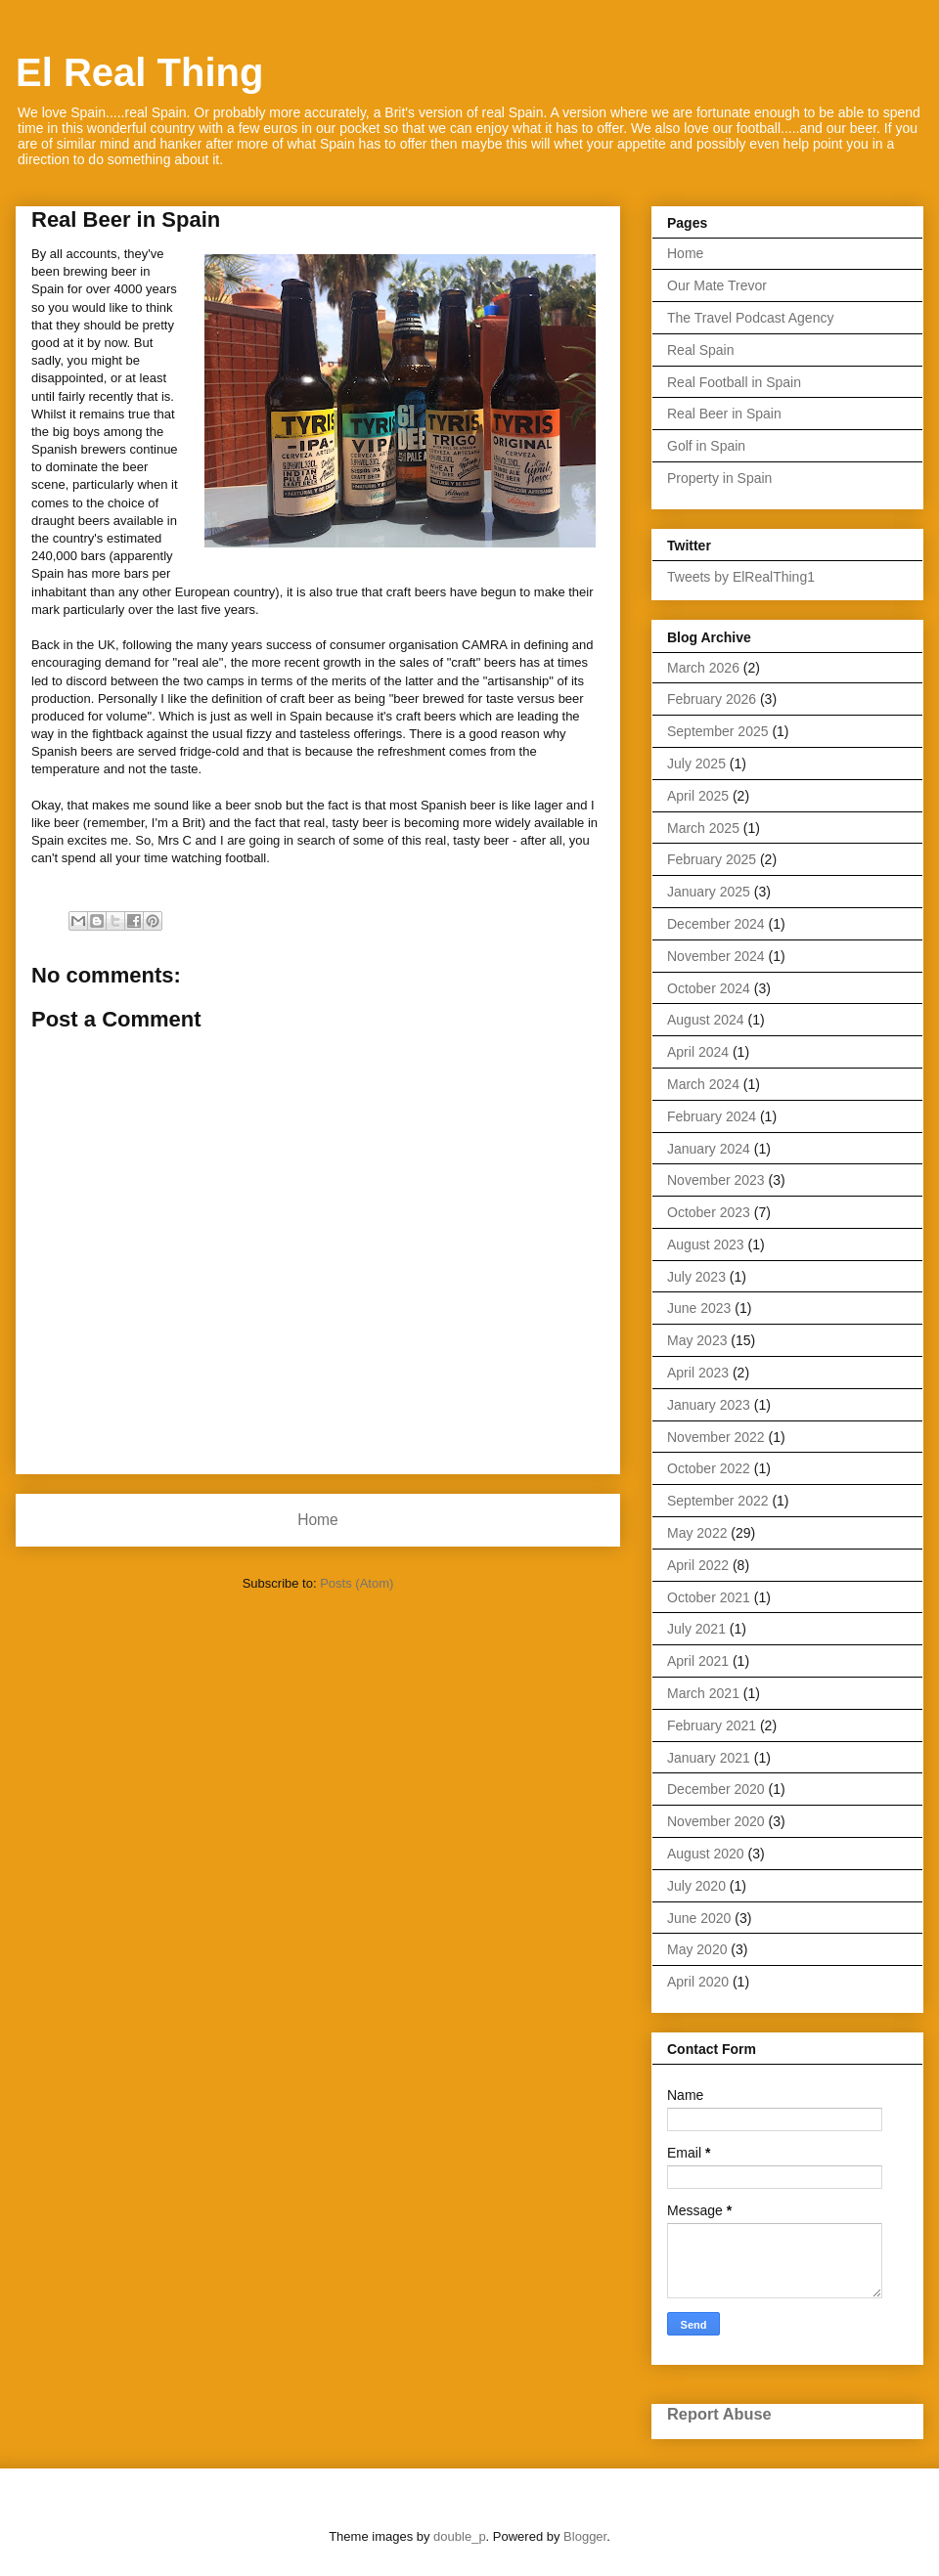 This screenshot has height=2576, width=939. I want to click on double_p, so click(459, 2536).